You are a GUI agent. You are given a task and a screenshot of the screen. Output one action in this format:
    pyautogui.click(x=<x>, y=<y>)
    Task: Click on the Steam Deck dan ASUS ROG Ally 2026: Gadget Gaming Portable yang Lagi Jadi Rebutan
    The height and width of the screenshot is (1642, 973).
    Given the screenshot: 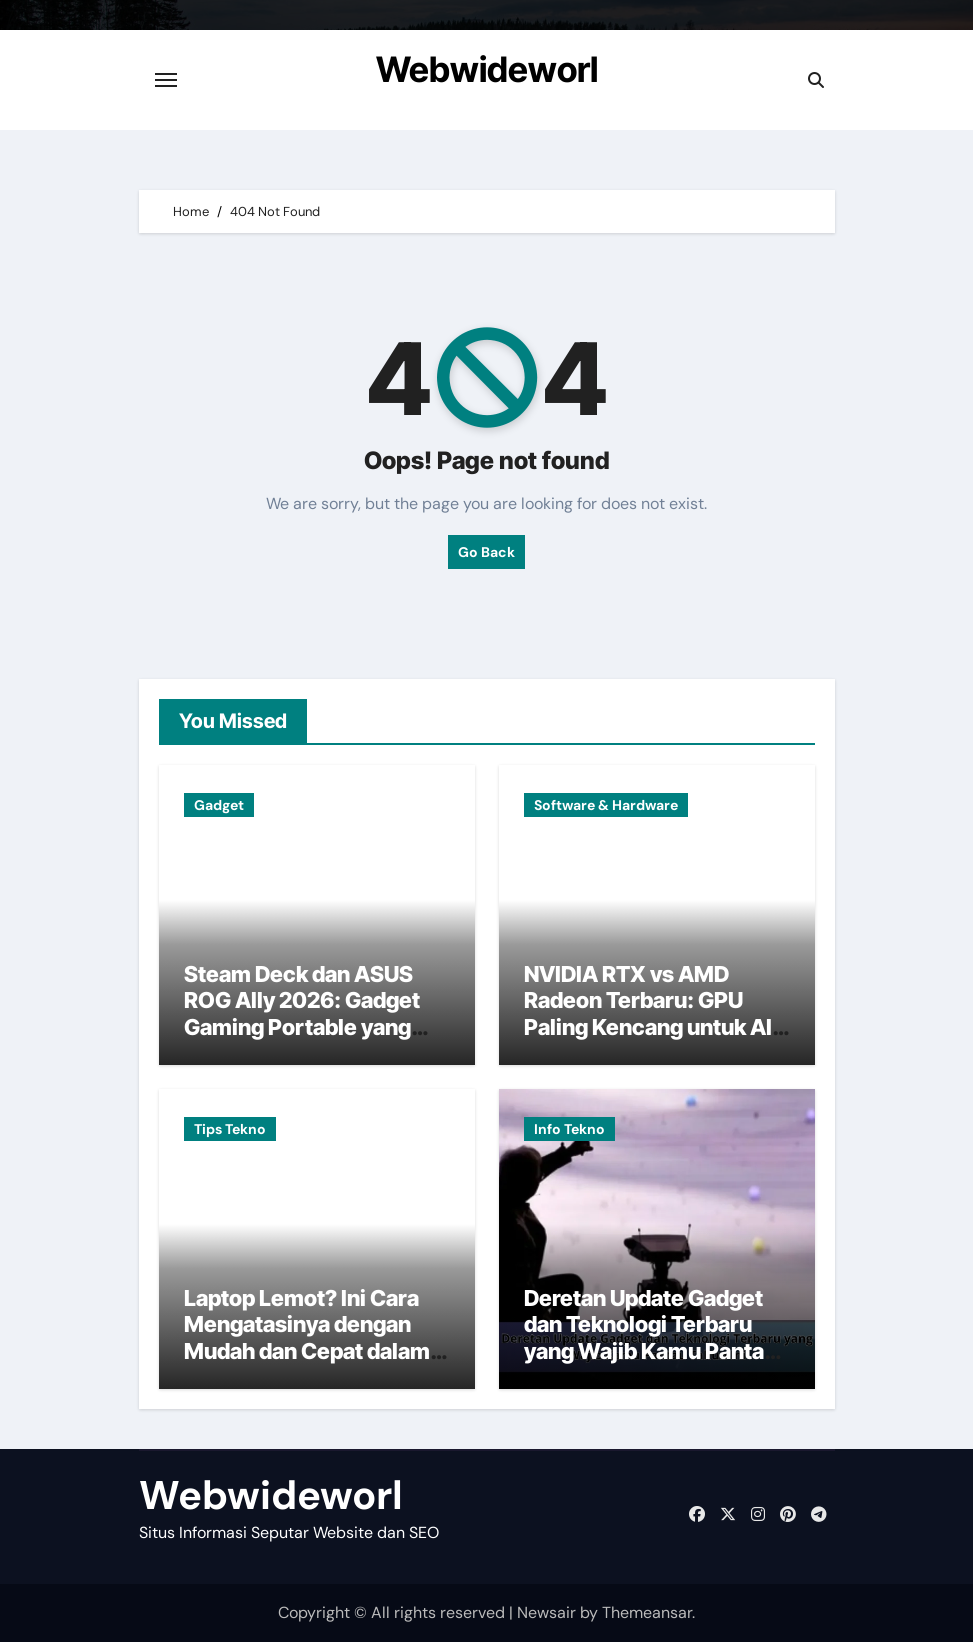 What is the action you would take?
    pyautogui.click(x=302, y=1013)
    